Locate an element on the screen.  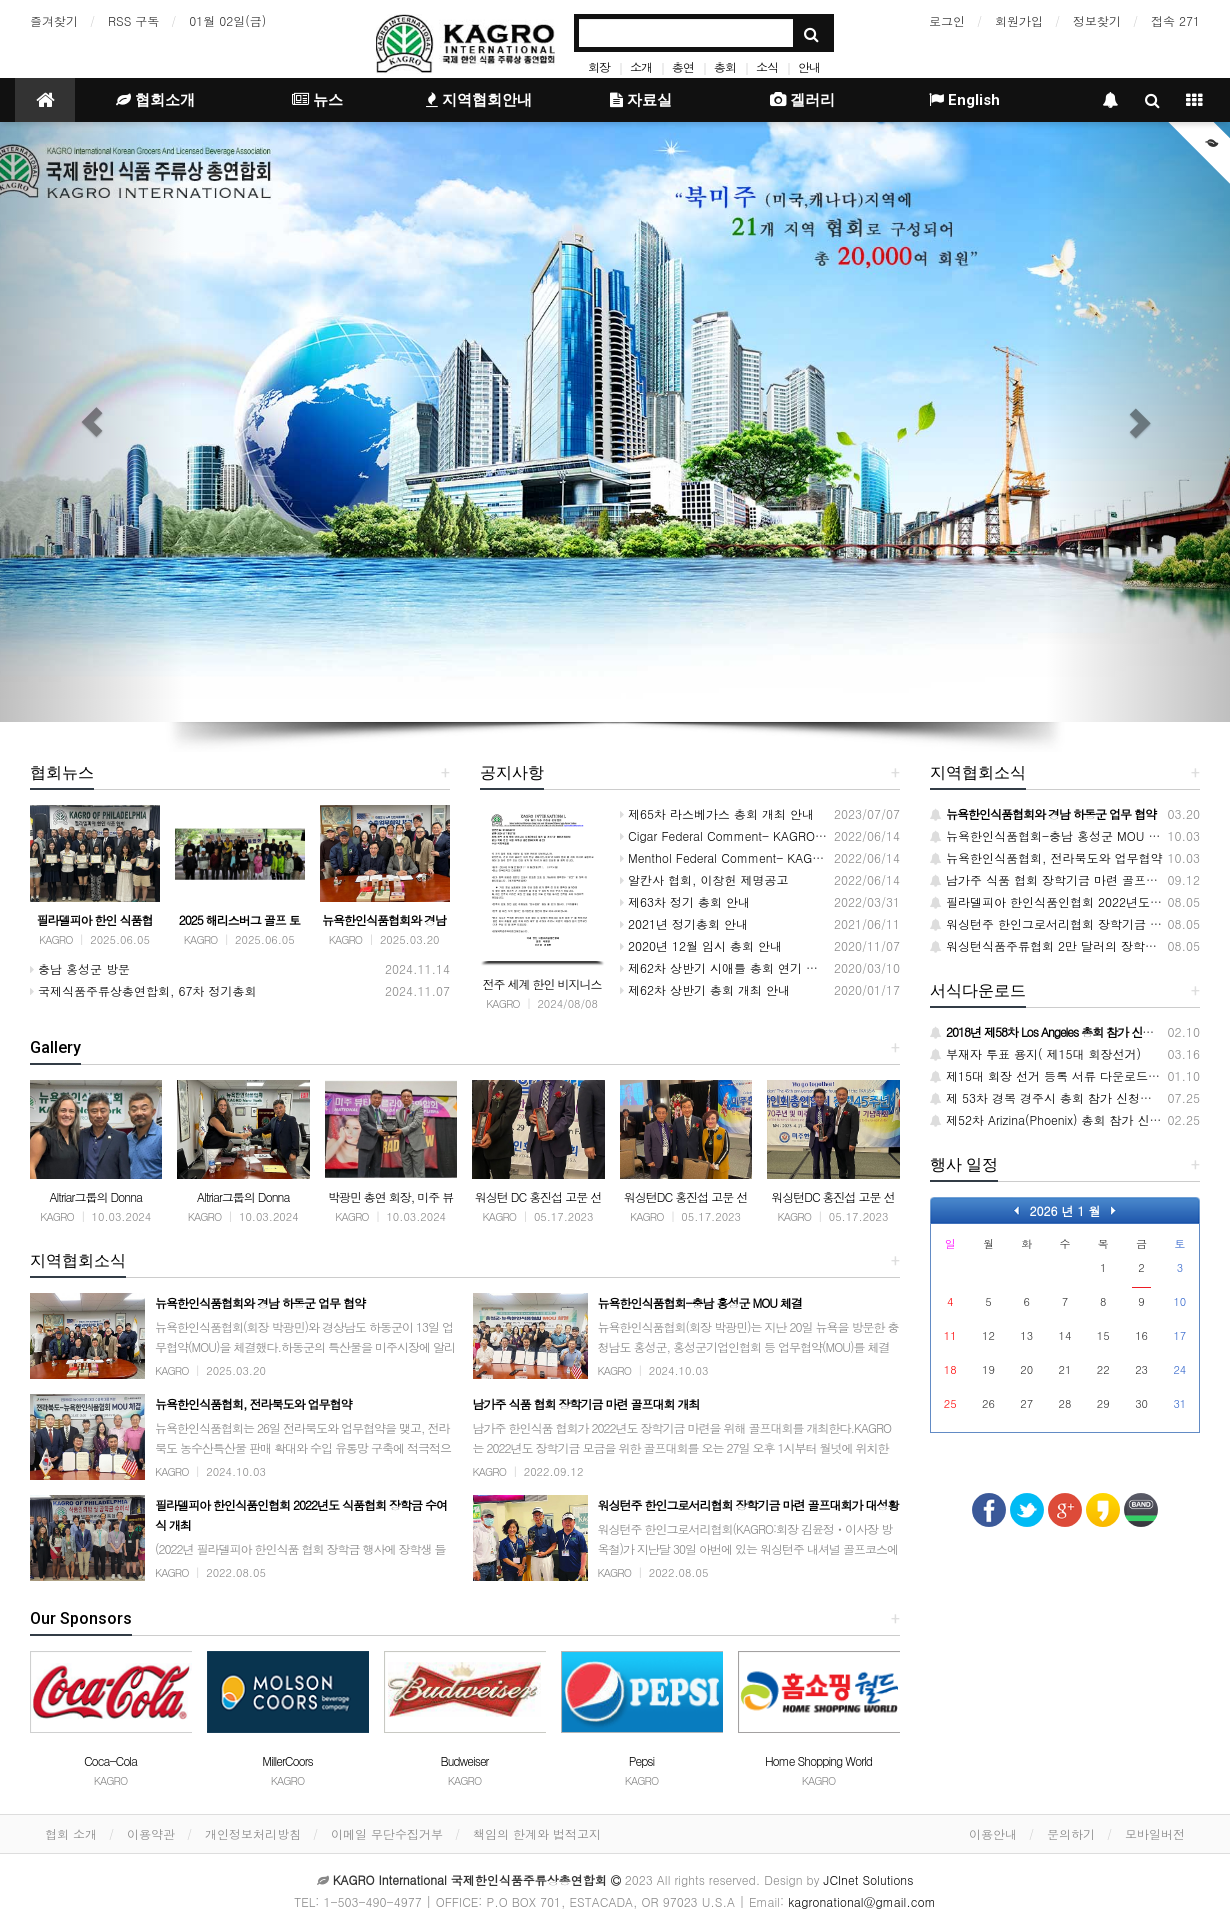
책임의 한계와 법적고지 is located at coordinates (537, 1833).